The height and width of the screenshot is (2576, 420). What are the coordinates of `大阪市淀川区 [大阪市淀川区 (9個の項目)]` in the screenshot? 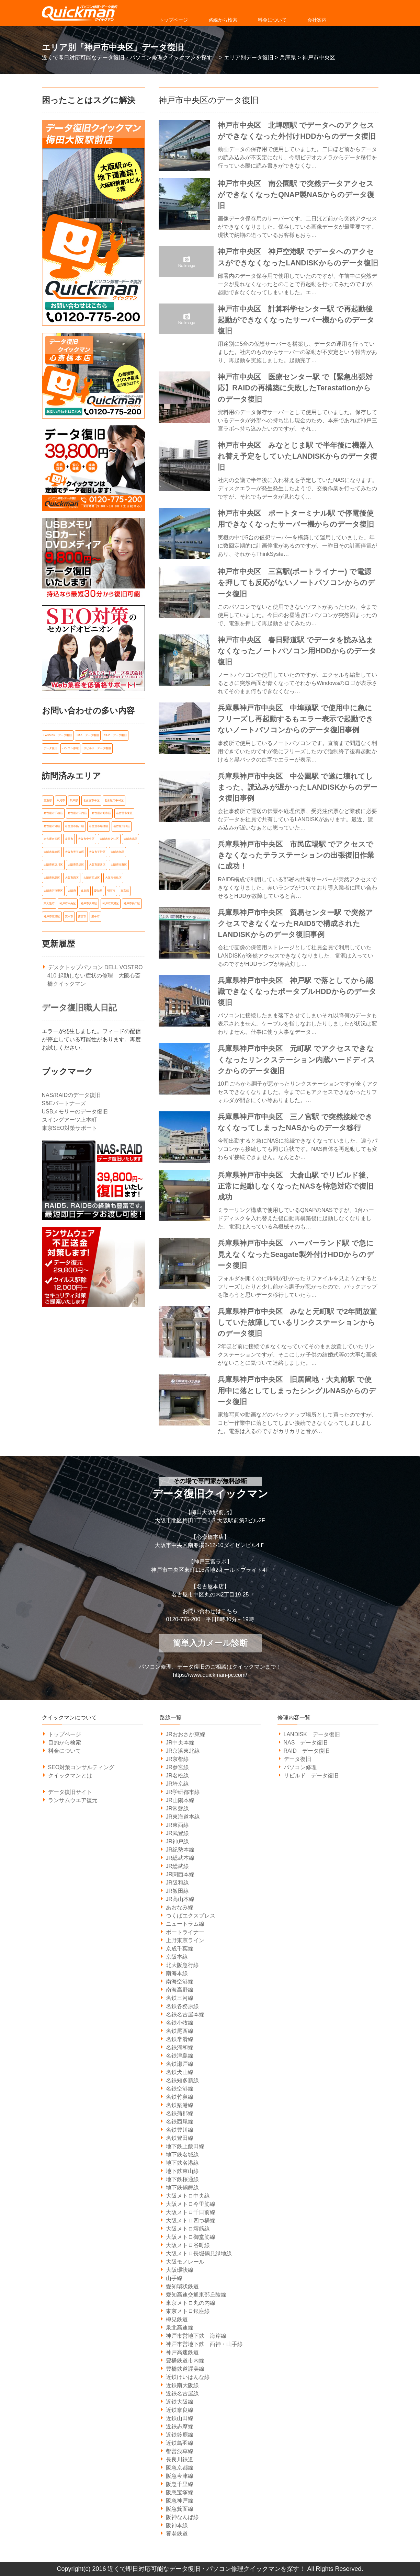 It's located at (97, 863).